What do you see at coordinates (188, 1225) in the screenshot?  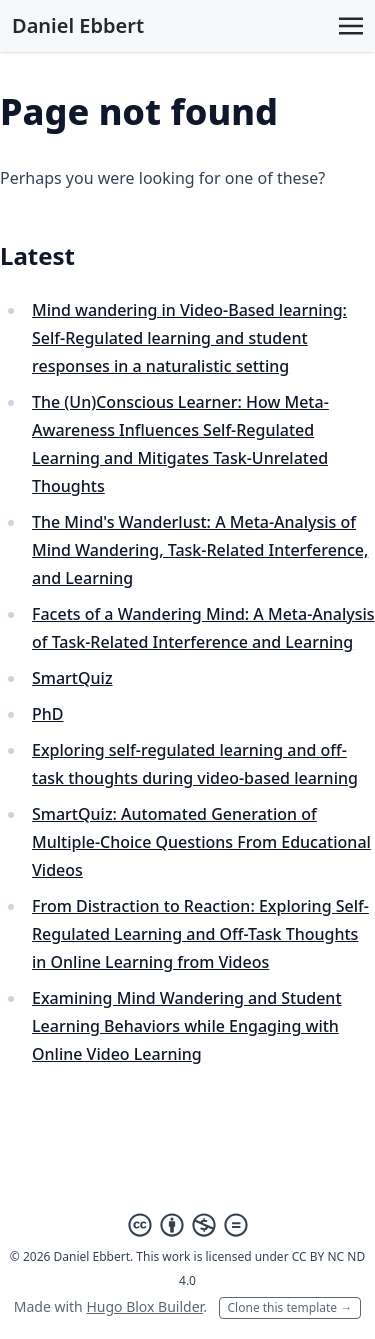 I see `[Creative Commons]` at bounding box center [188, 1225].